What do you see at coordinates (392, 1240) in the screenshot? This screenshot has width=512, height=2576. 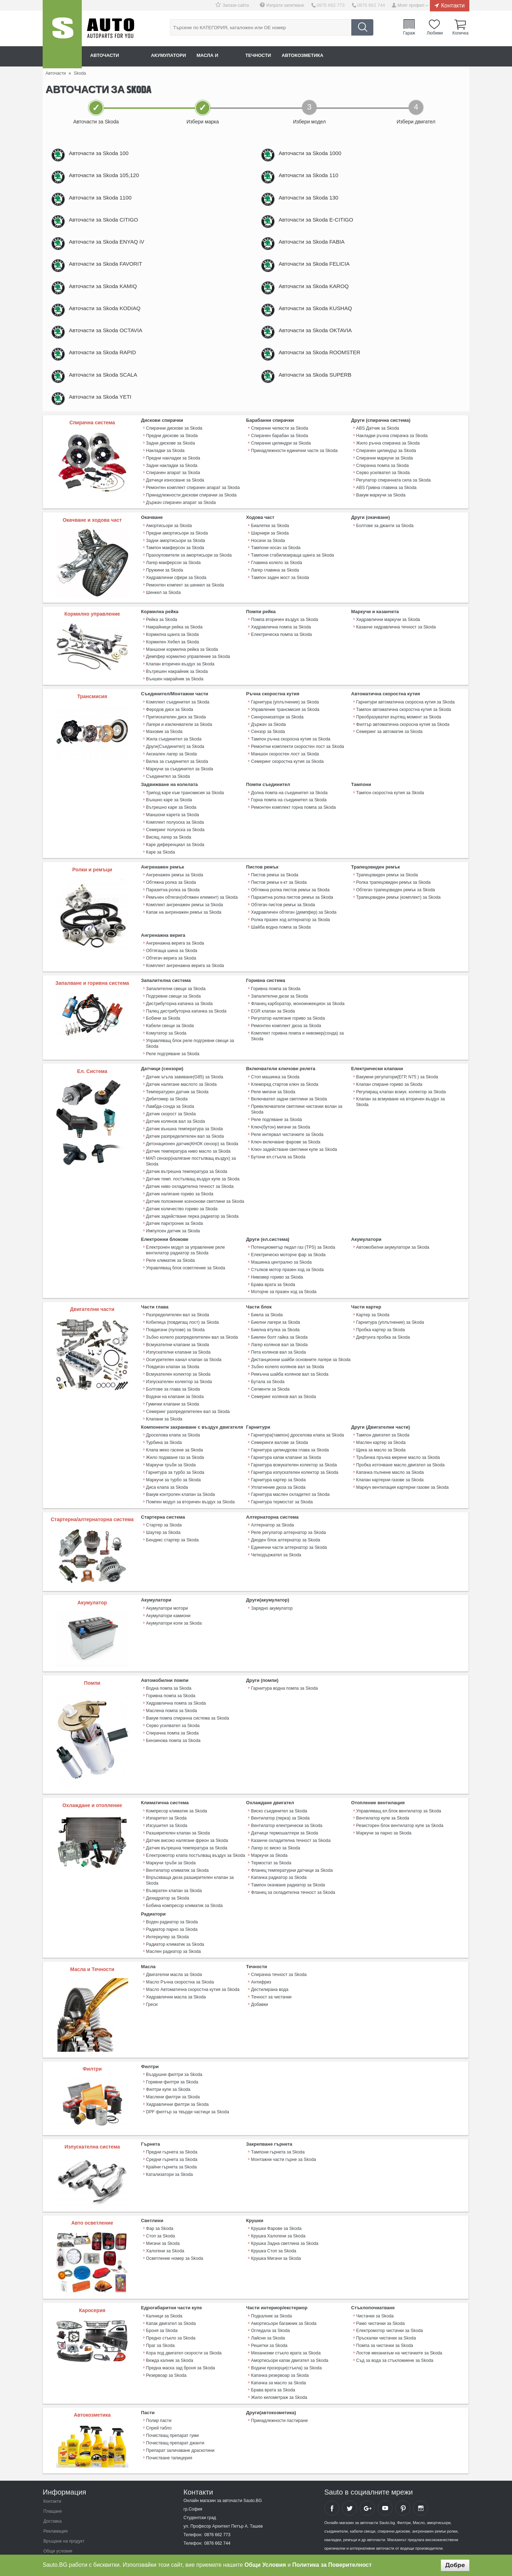 I see `Автомобилни акумулатори за Skoda` at bounding box center [392, 1240].